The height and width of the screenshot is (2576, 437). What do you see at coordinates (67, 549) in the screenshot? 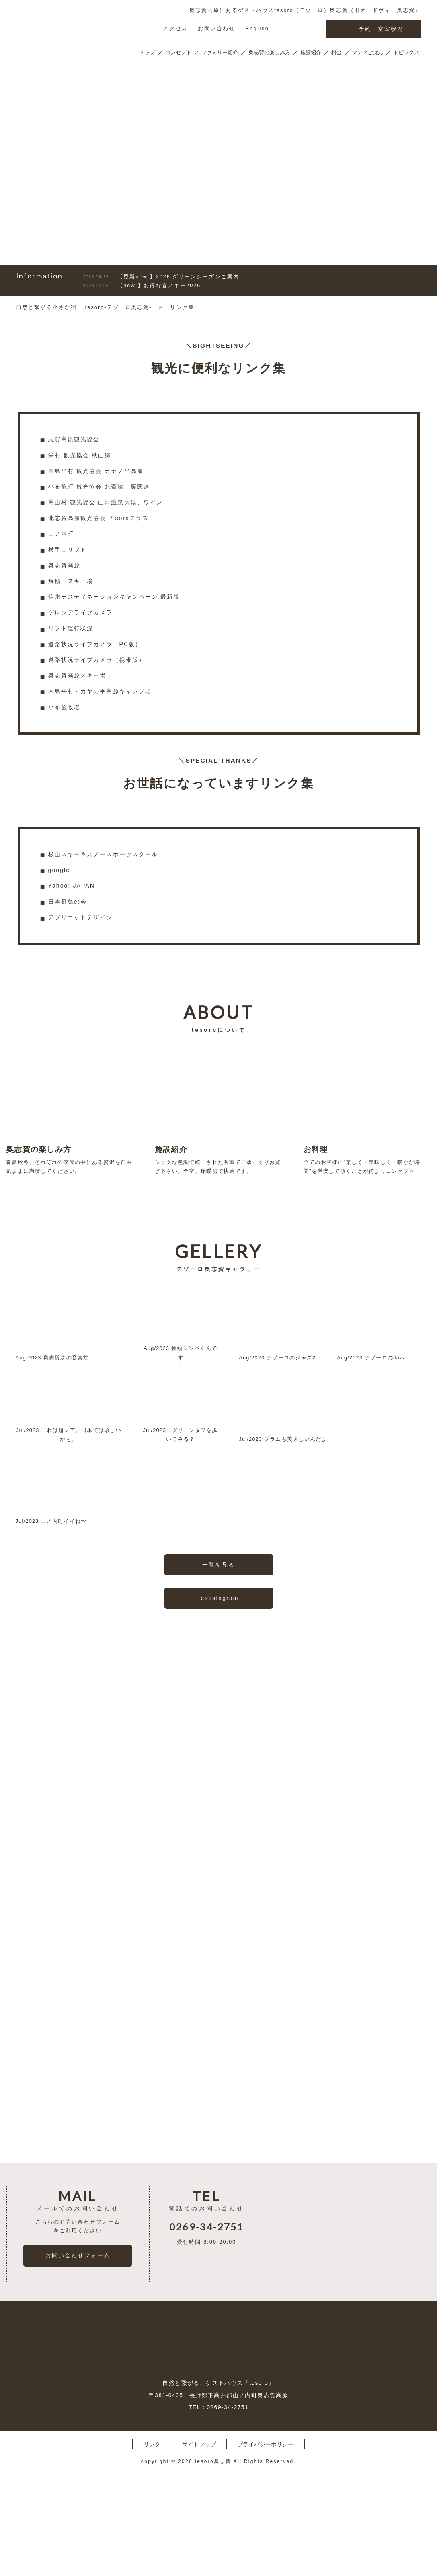
I see `横手山リフト` at bounding box center [67, 549].